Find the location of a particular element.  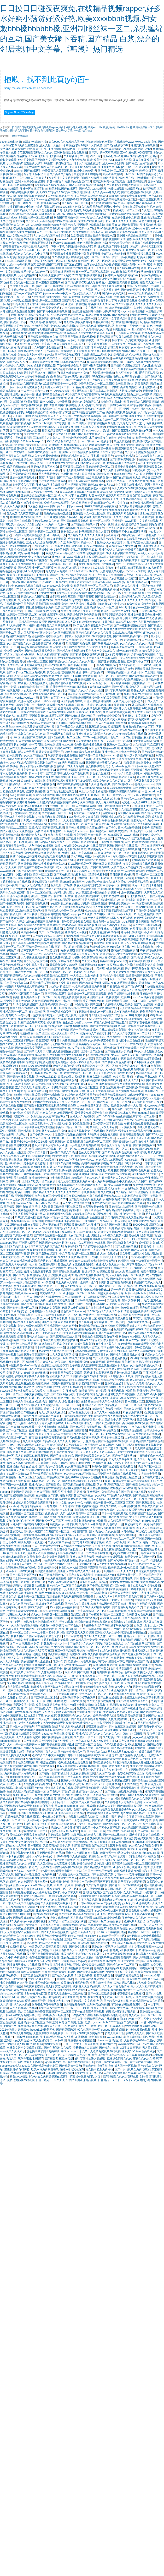

林伟健三级 is located at coordinates (58, 556).